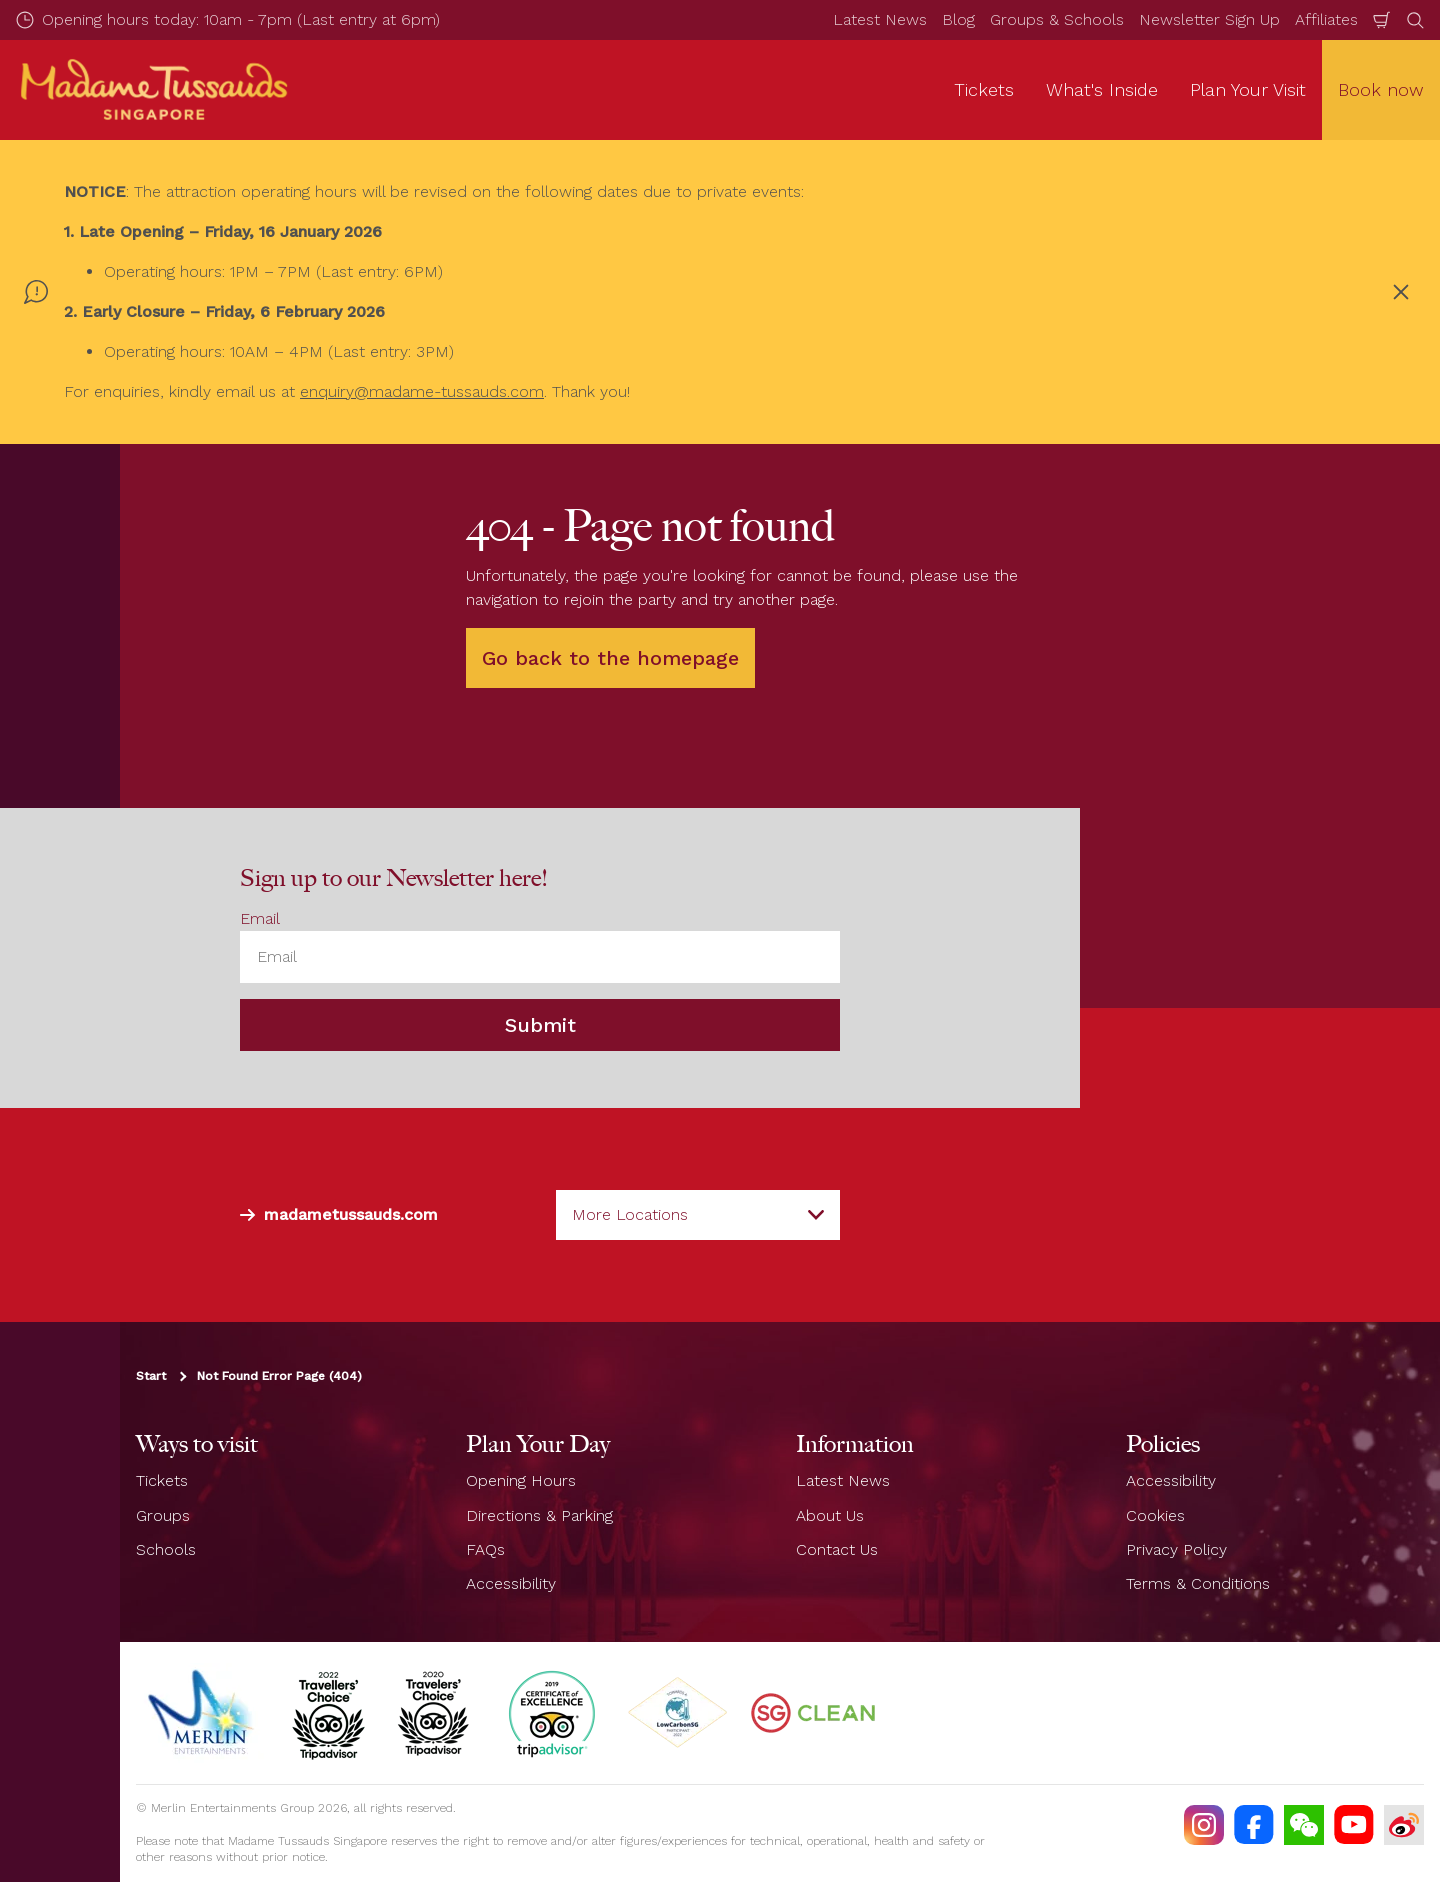  What do you see at coordinates (1155, 1515) in the screenshot?
I see `Cookies` at bounding box center [1155, 1515].